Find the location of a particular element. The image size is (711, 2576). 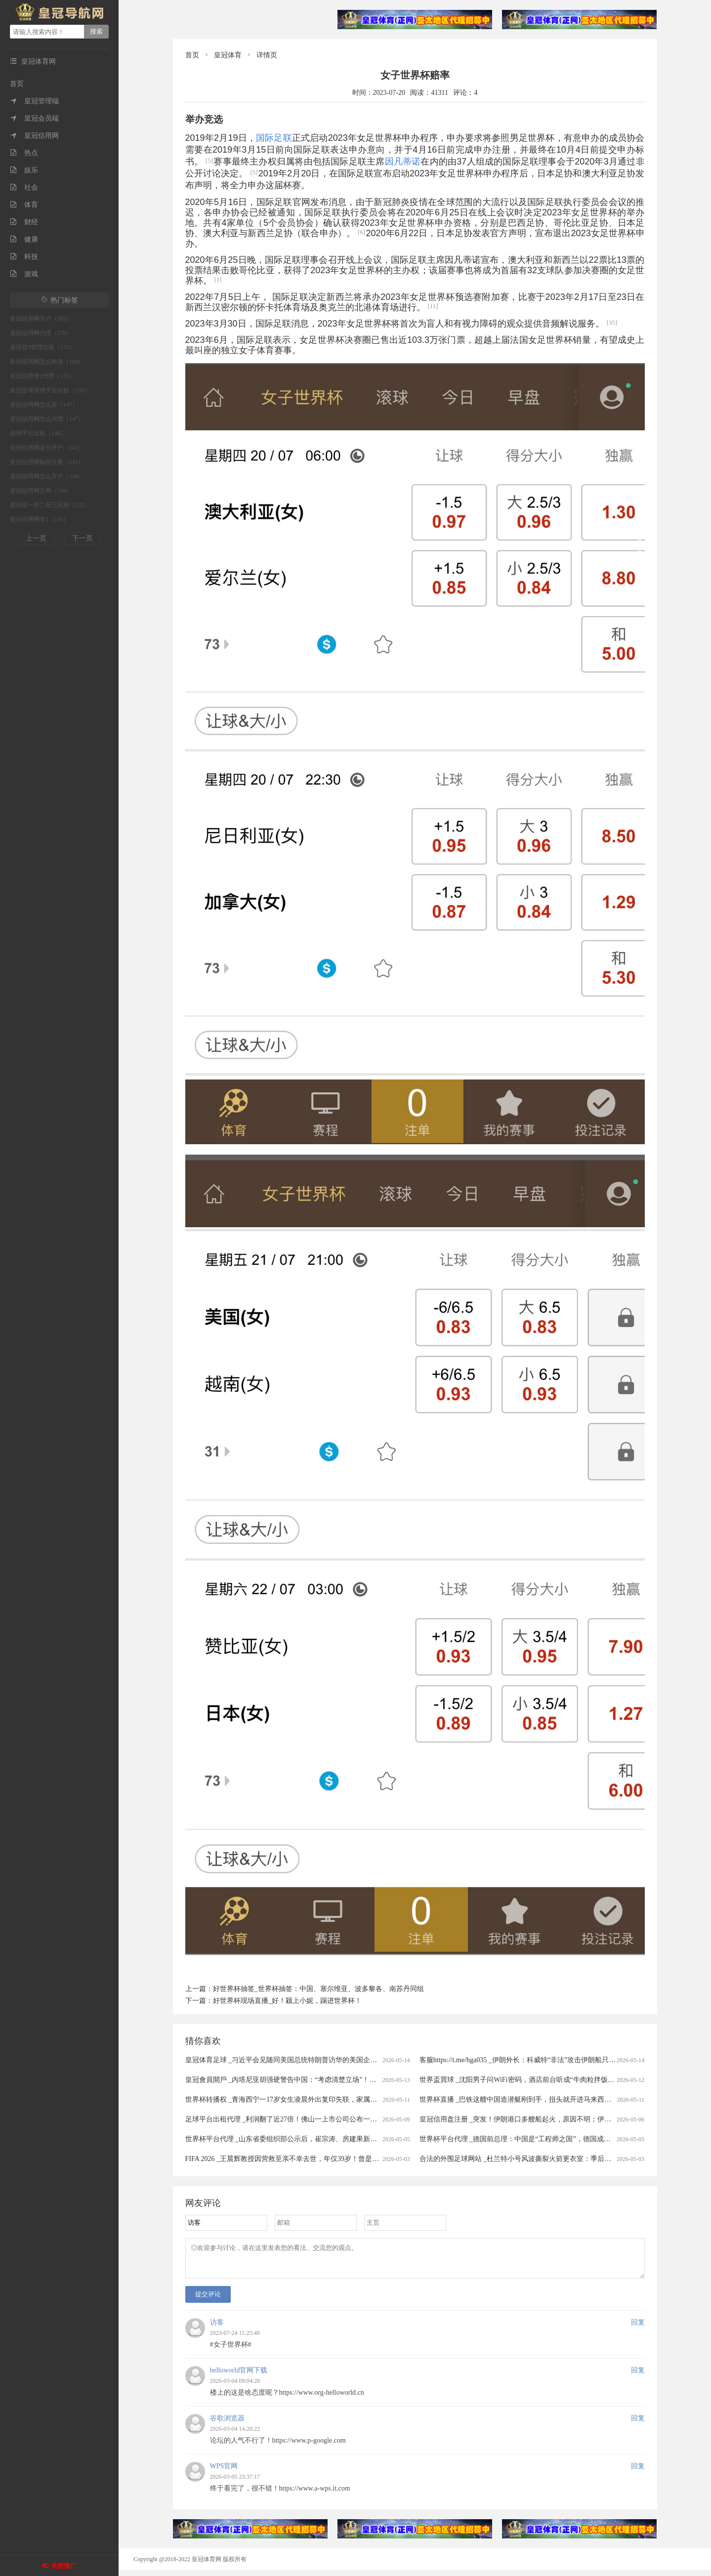

世界杯平台代理 _山东省委组织部公示后，崔宗涛、房建果新职明确 is located at coordinates (288, 2139).